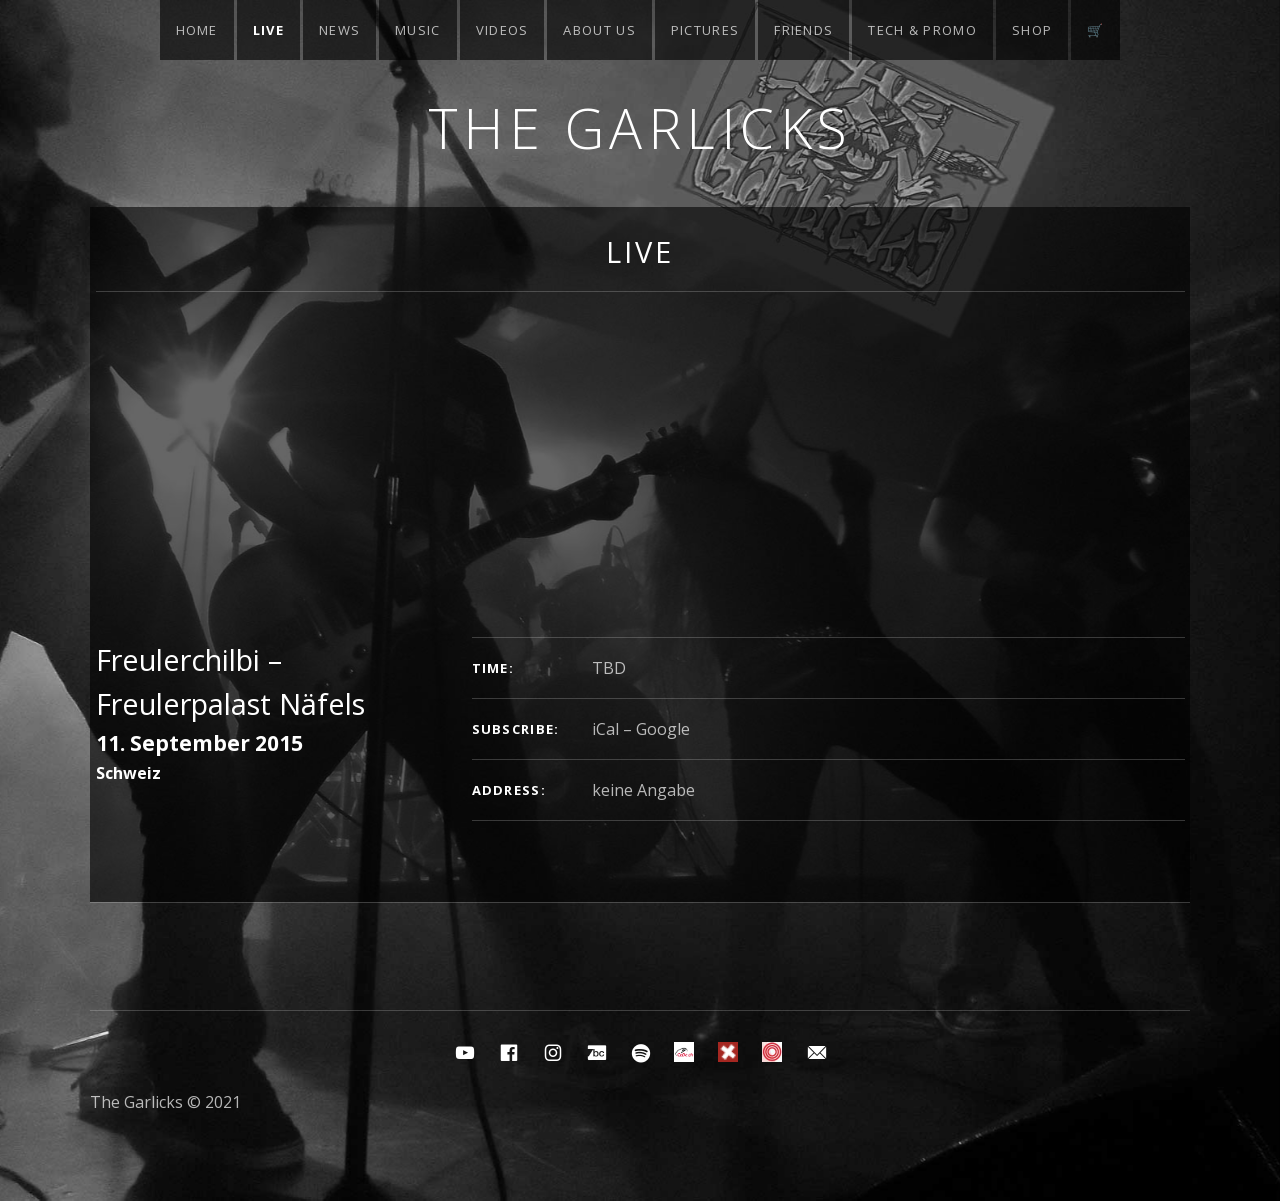 The height and width of the screenshot is (1201, 1280). What do you see at coordinates (197, 30) in the screenshot?
I see `Home` at bounding box center [197, 30].